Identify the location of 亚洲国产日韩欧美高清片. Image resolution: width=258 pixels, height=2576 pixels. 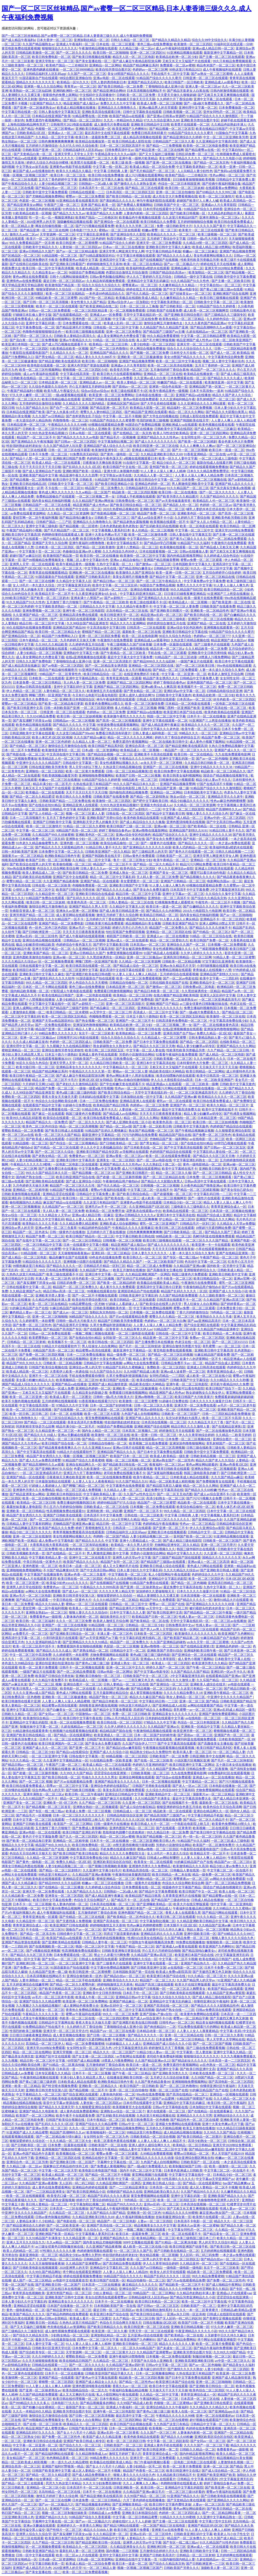
(93, 577).